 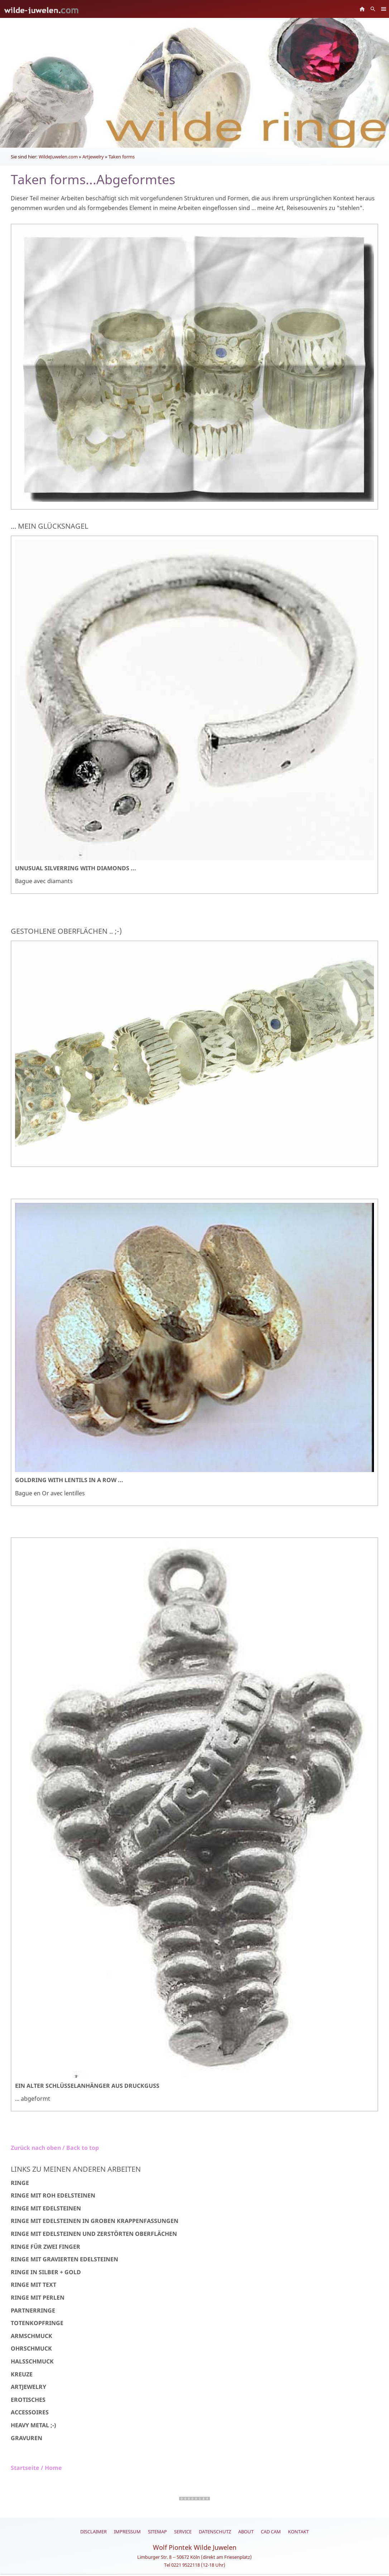 I want to click on Ringe, so click(x=20, y=2183).